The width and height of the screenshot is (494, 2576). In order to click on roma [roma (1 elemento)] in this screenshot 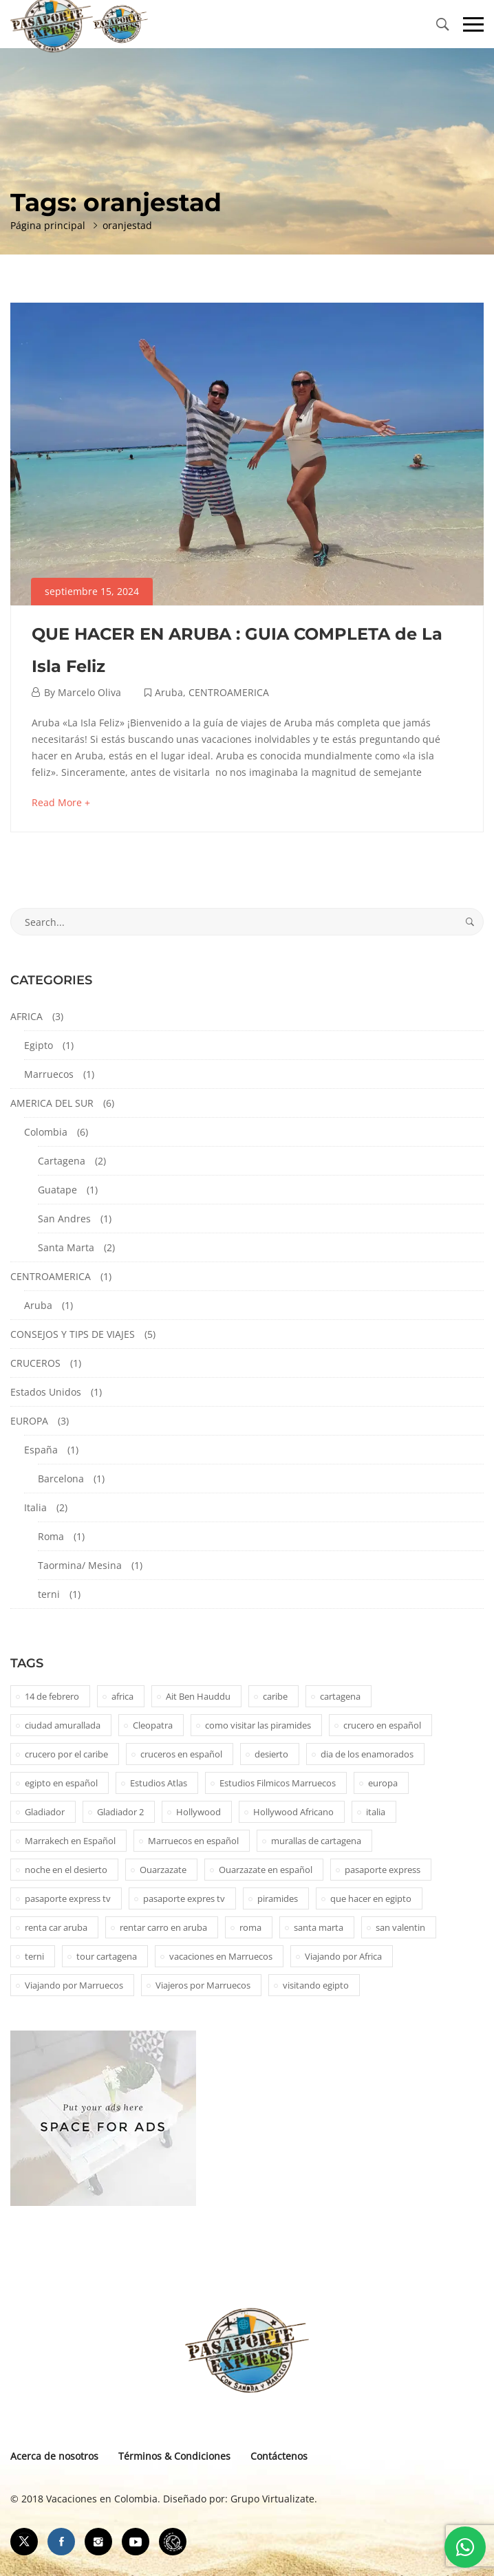, I will do `click(250, 1927)`.